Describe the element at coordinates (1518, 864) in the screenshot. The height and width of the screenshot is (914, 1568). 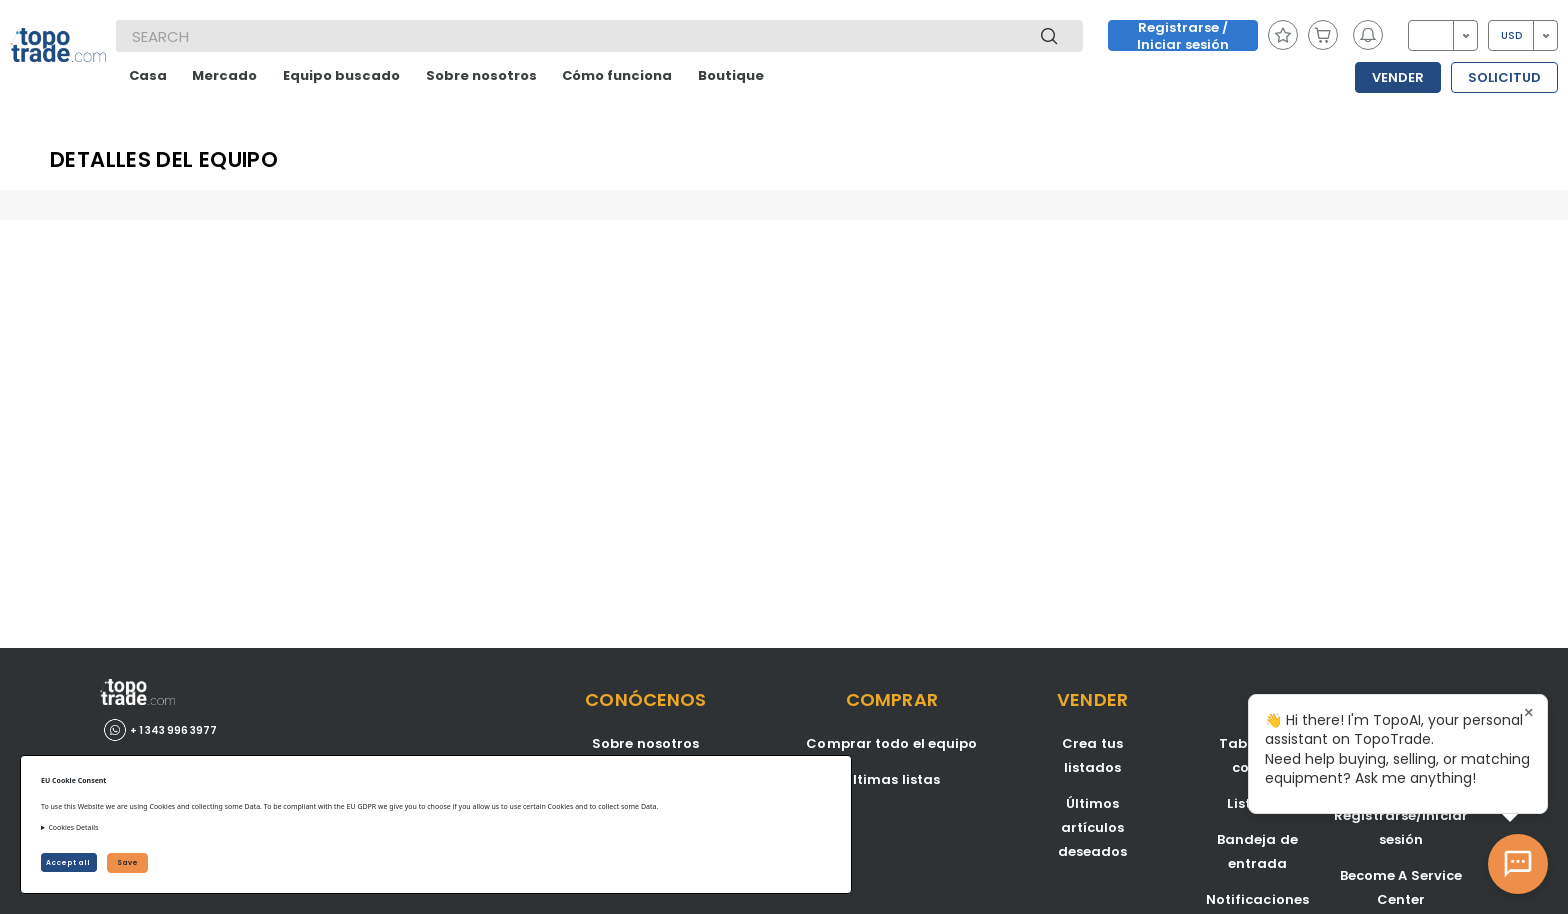
I see `[Open AI Chat]` at that location.